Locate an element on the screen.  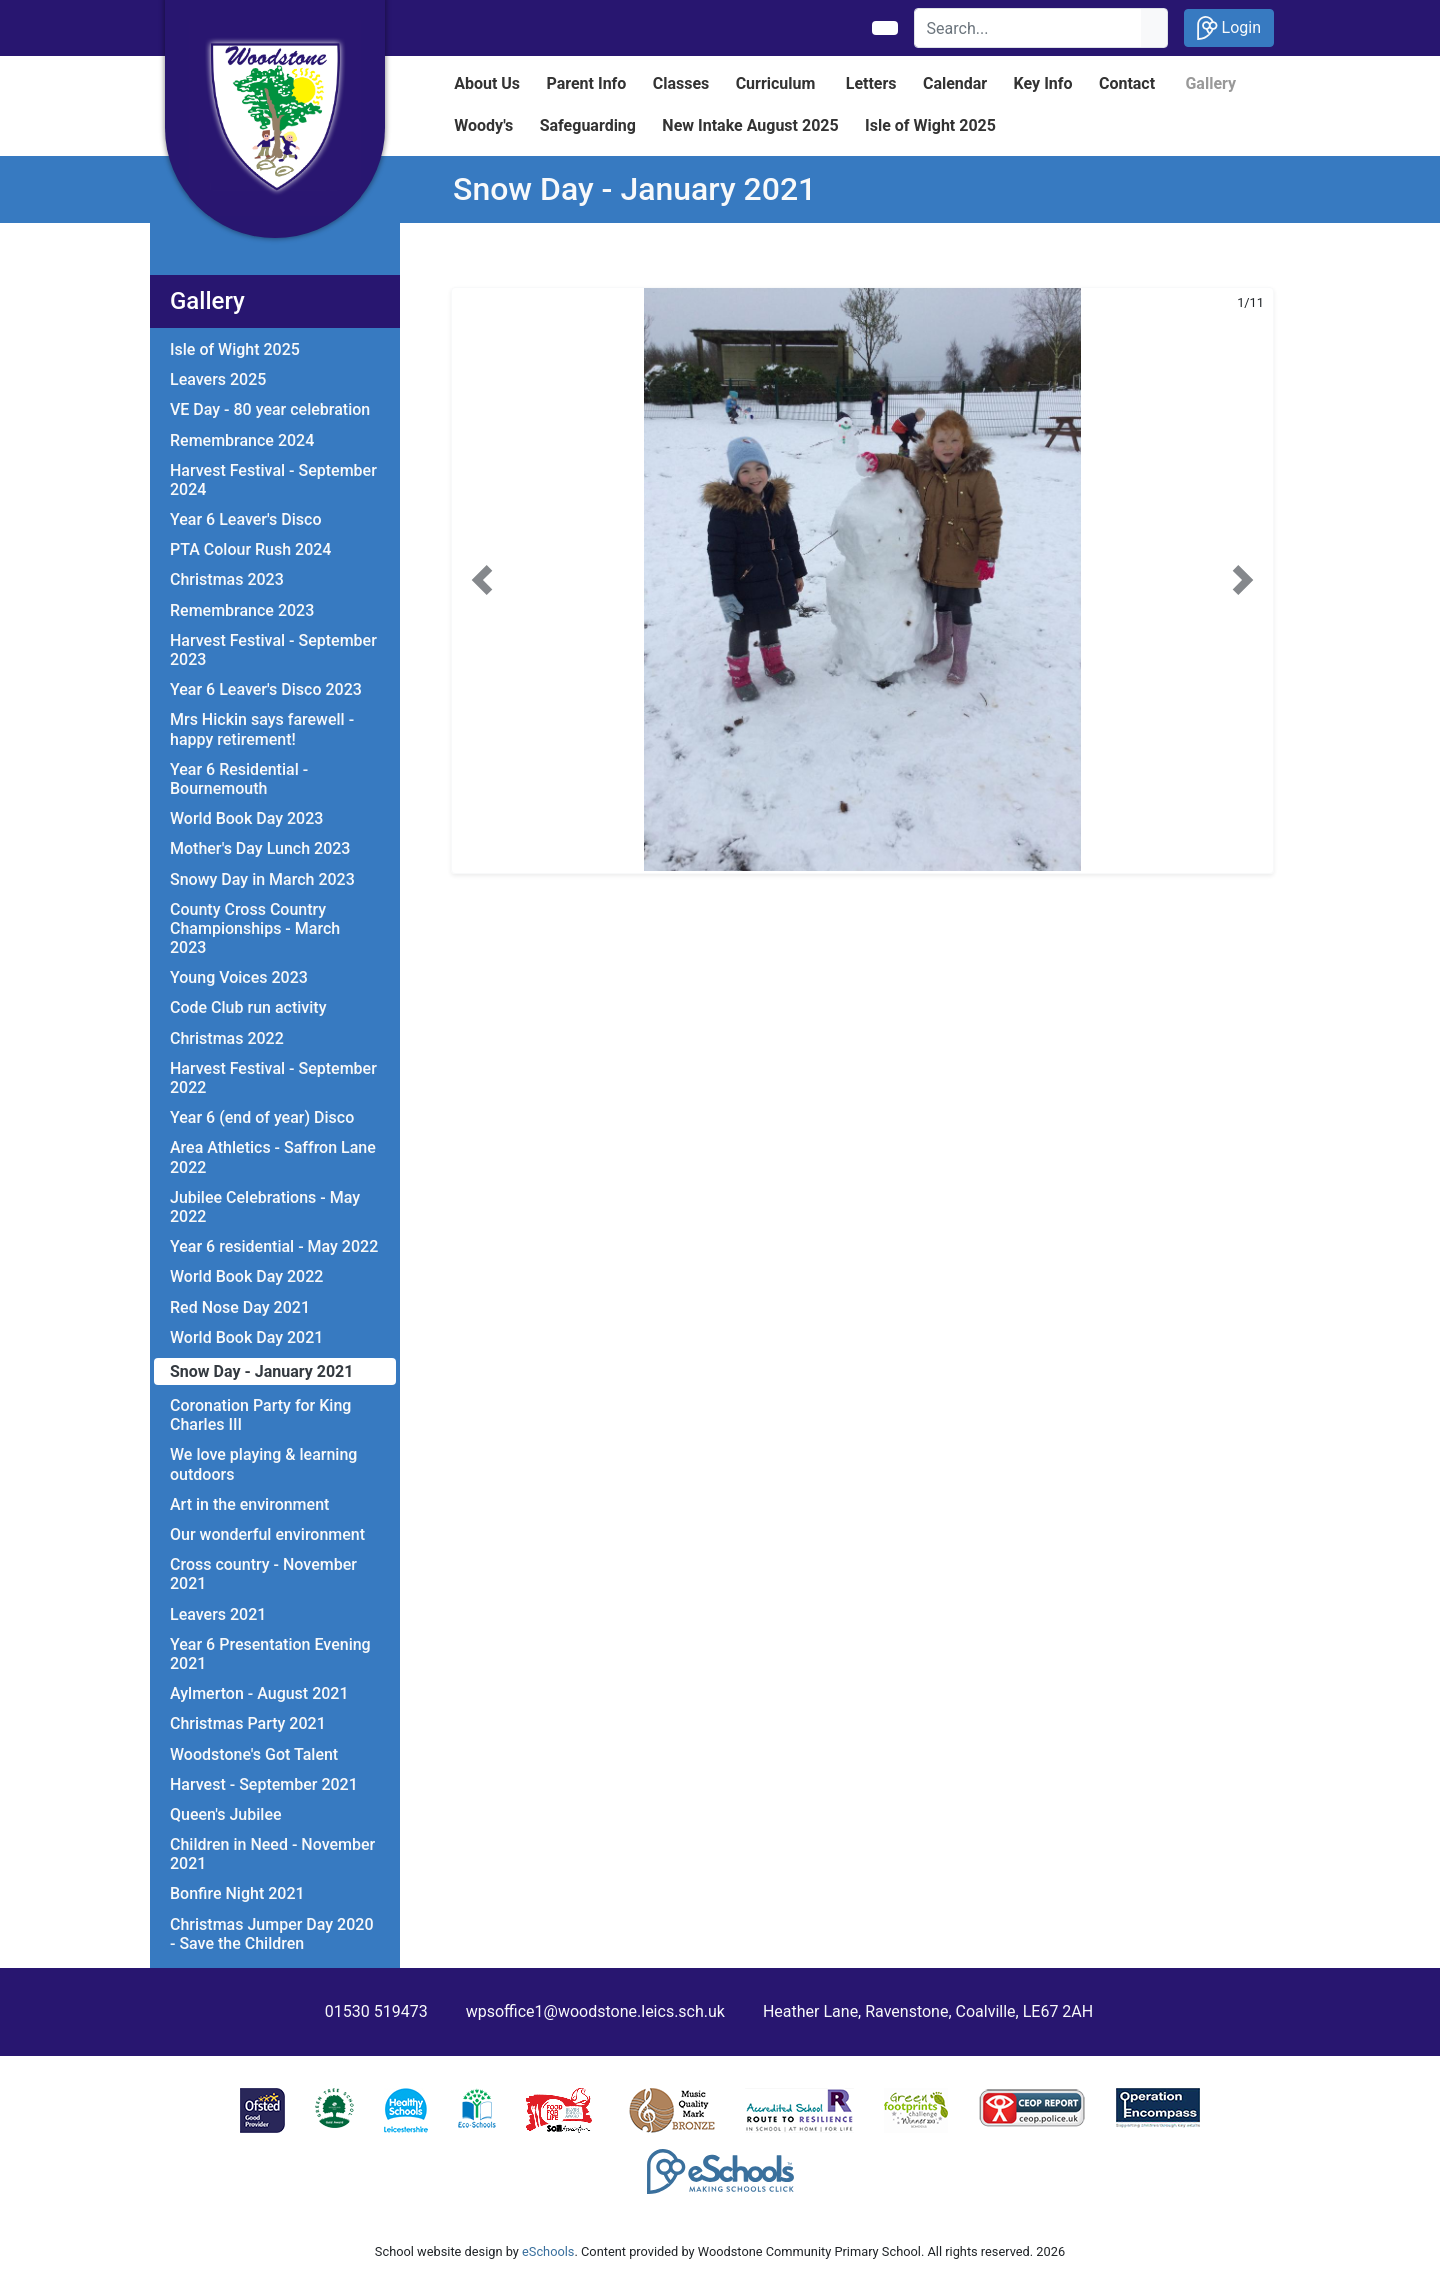
PTA Colour Rush 2024 is located at coordinates (250, 549).